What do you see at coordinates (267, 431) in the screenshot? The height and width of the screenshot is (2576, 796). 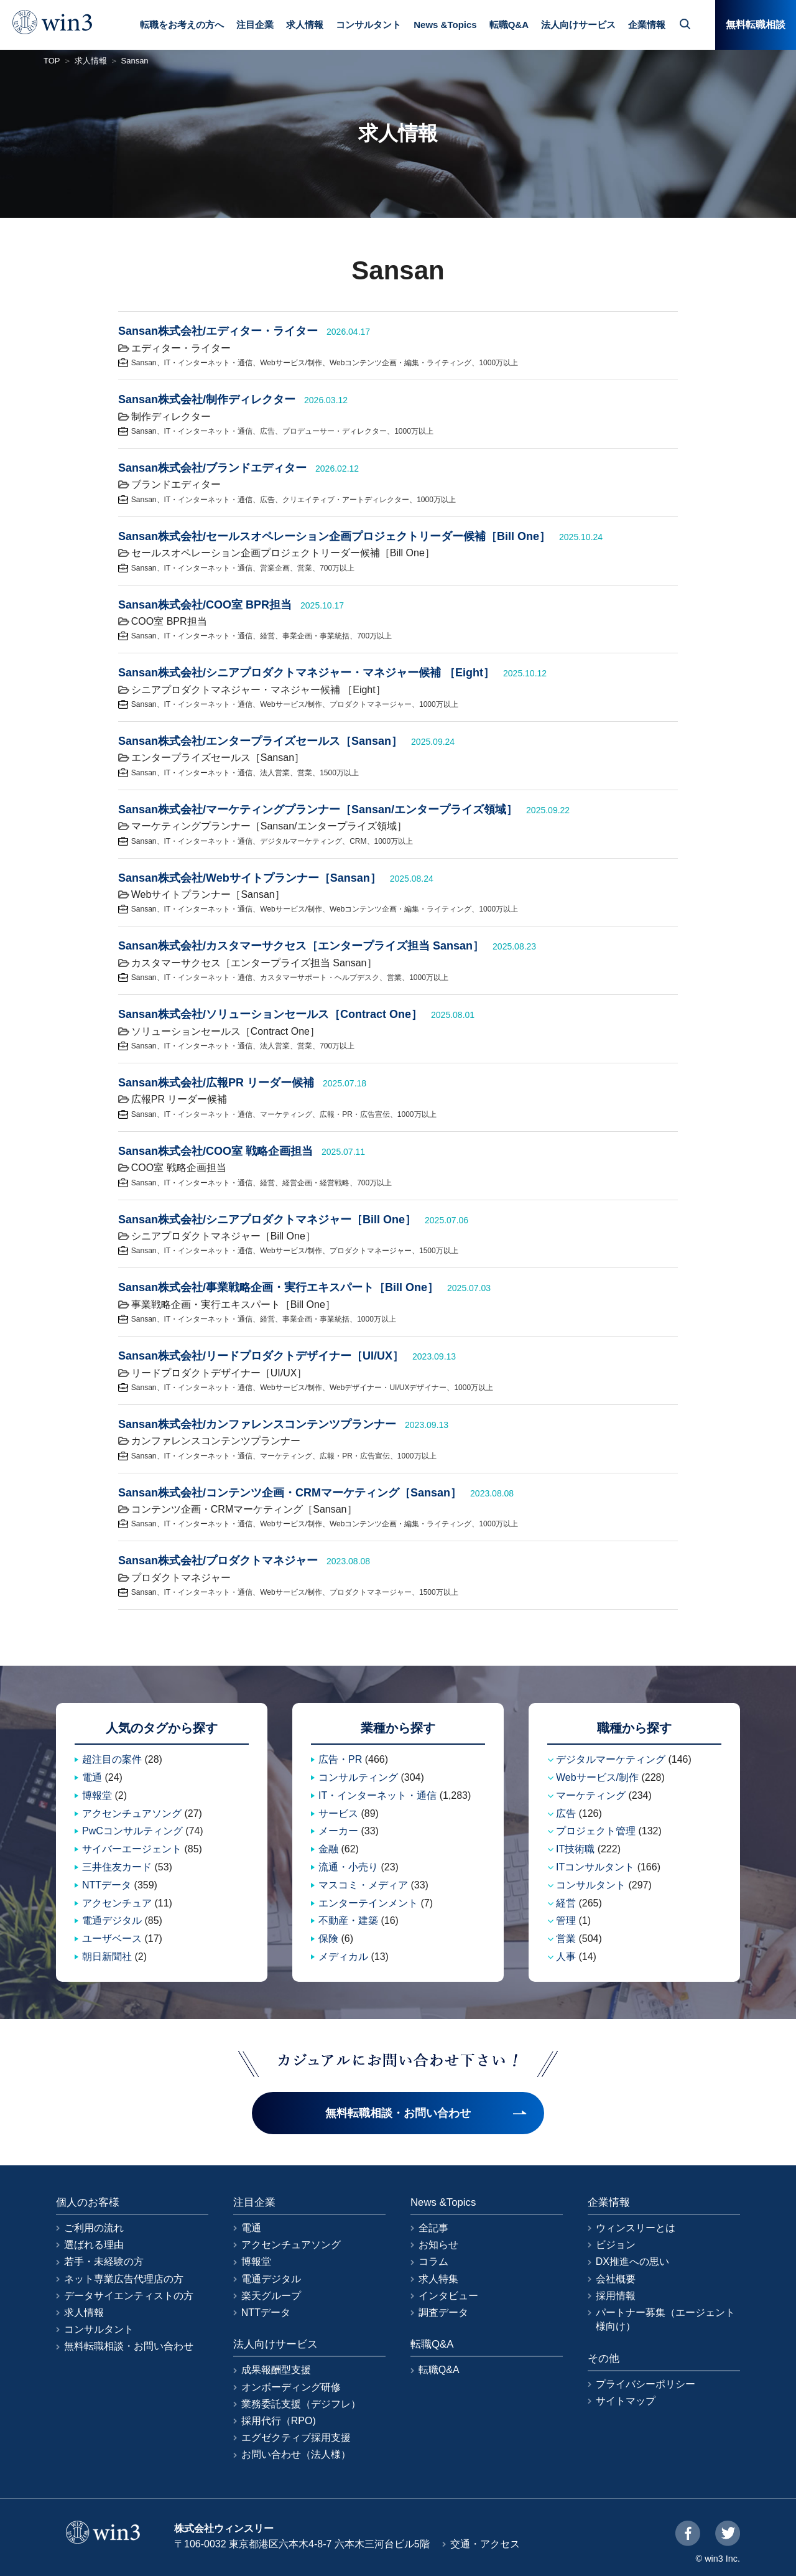 I see `広告` at bounding box center [267, 431].